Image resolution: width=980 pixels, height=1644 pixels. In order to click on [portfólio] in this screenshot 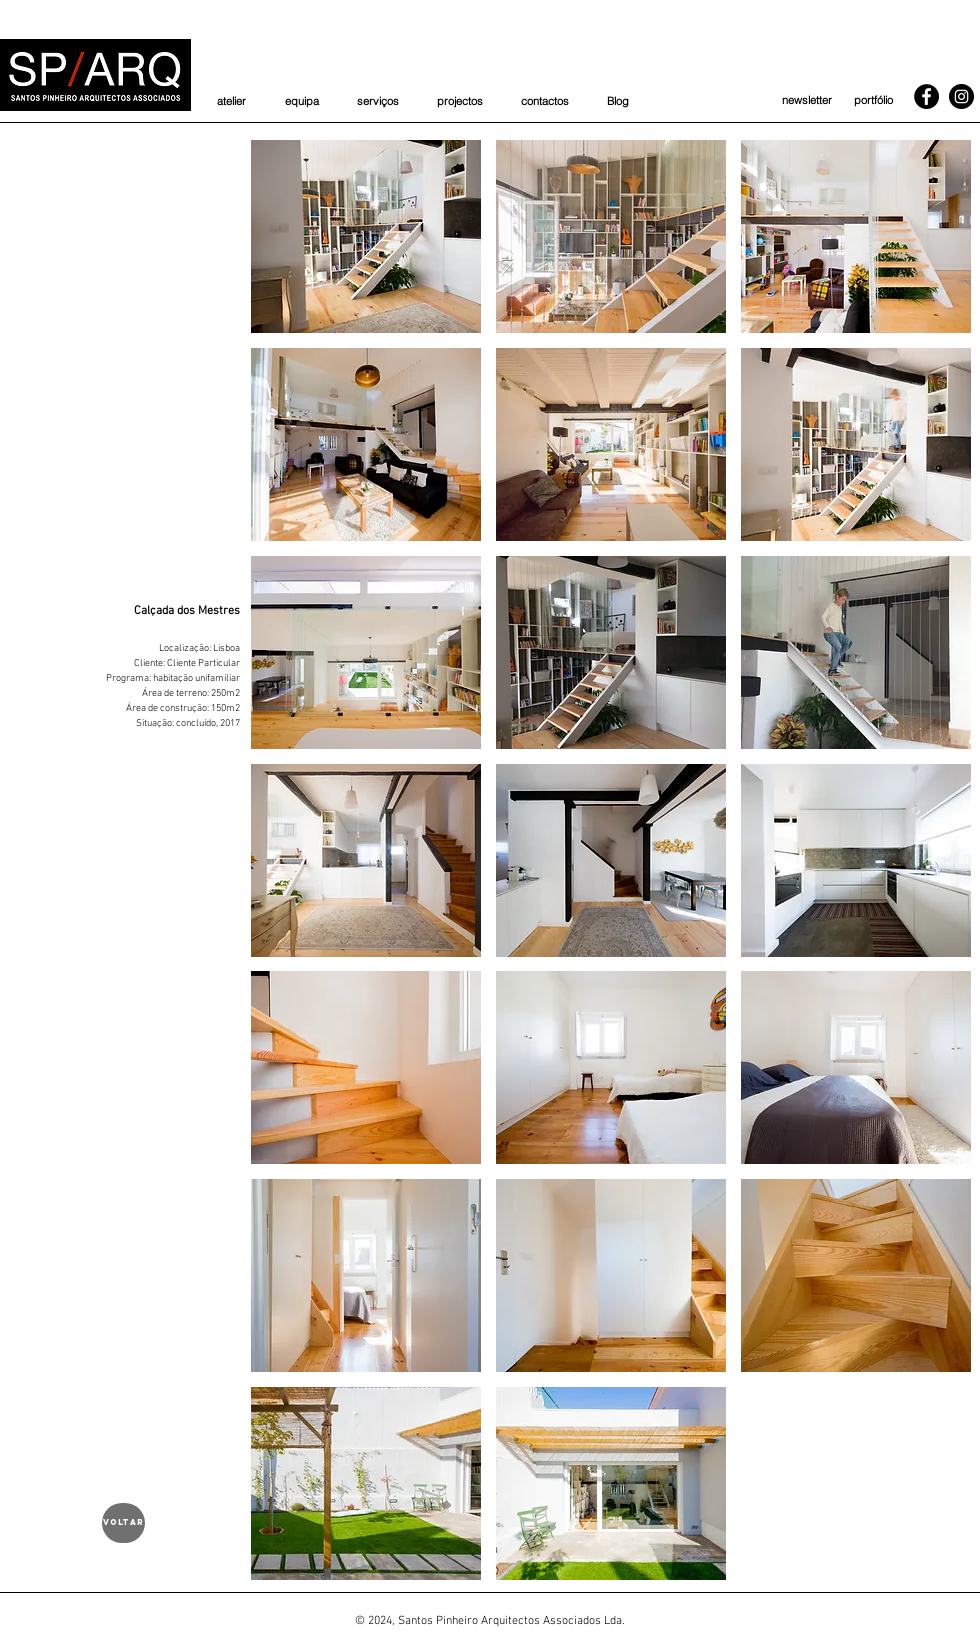, I will do `click(873, 101)`.